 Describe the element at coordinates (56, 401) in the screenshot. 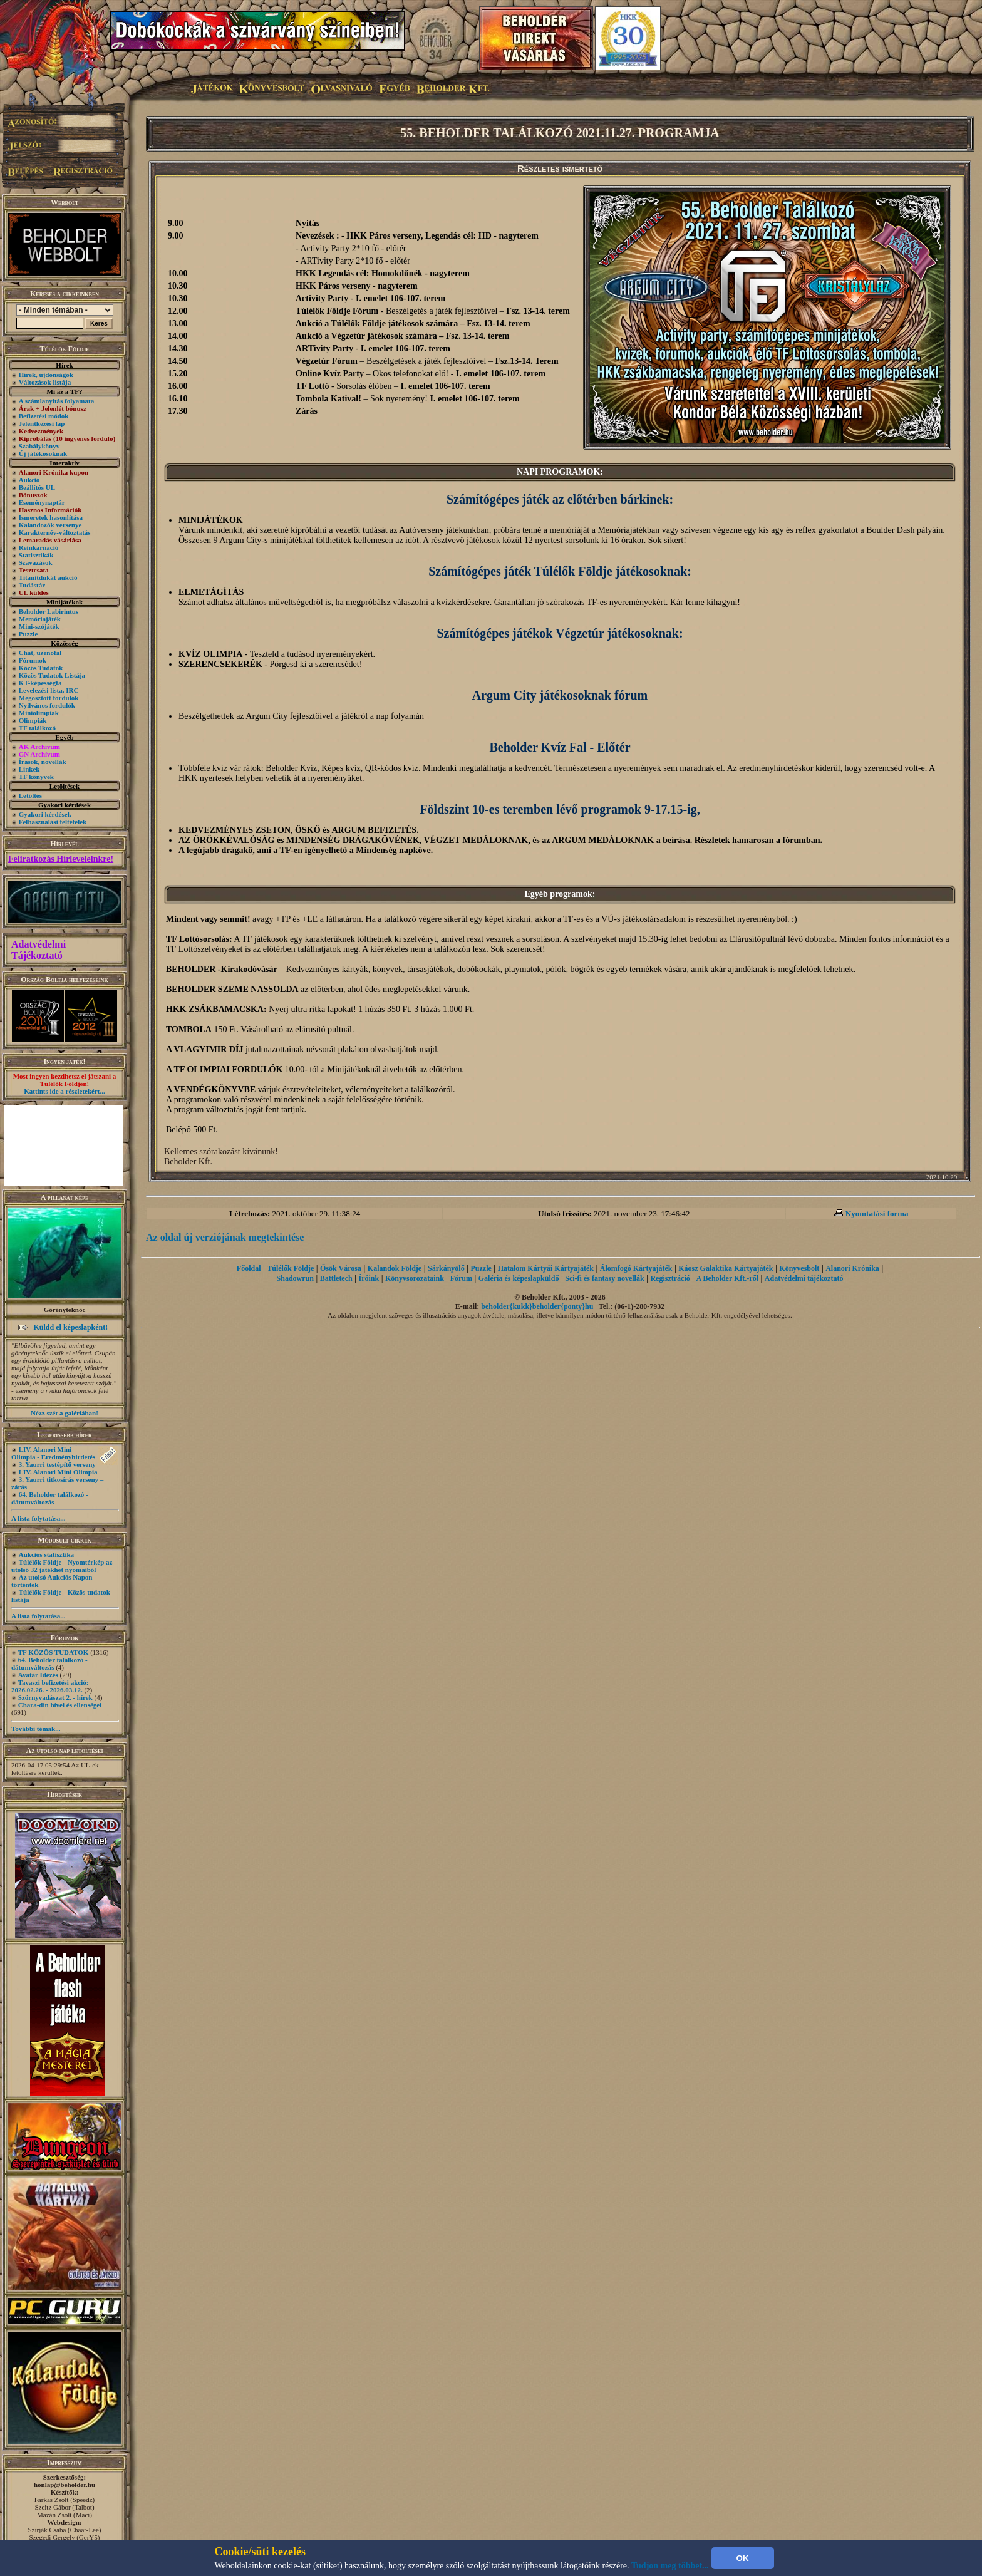

I see `A számlanyitás folyamata` at that location.